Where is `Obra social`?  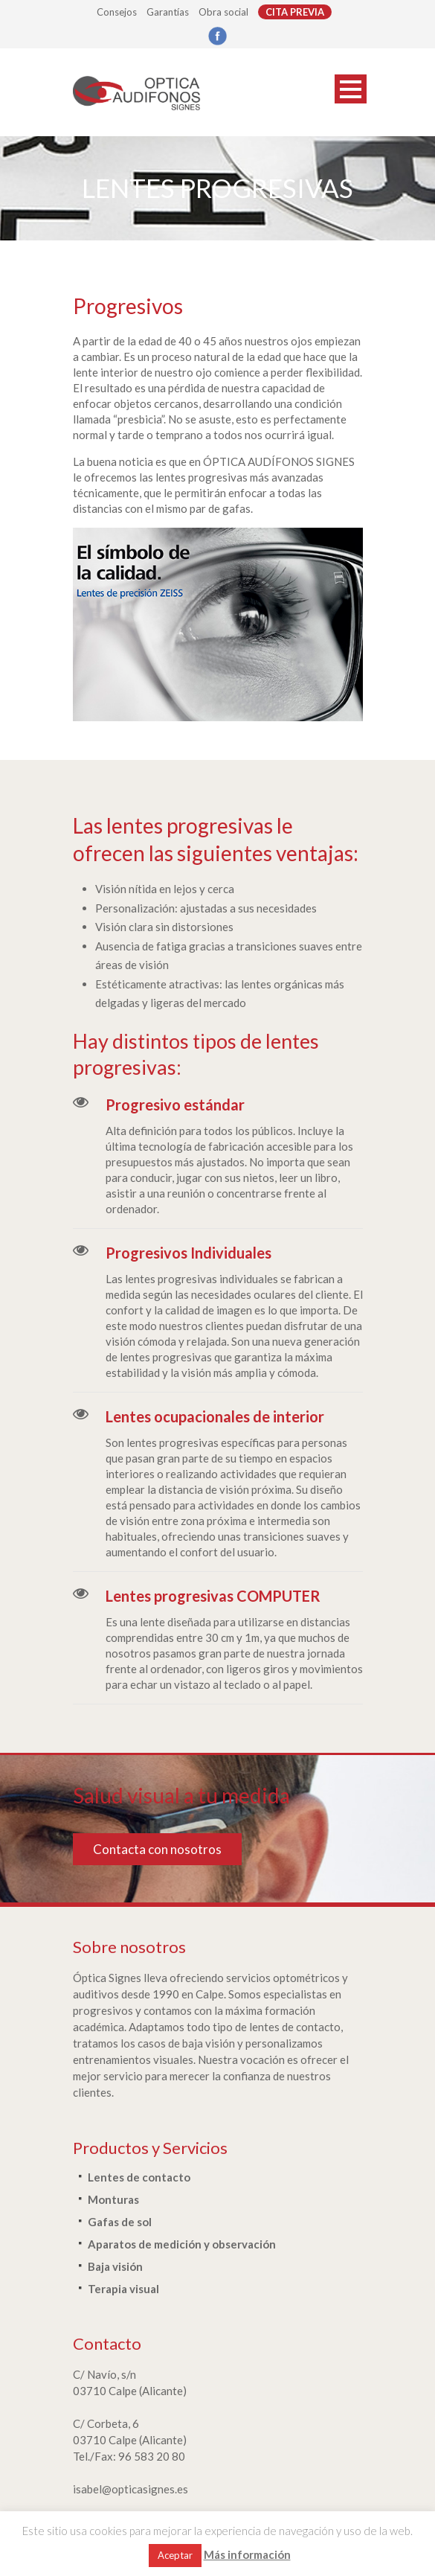
Obra social is located at coordinates (223, 12).